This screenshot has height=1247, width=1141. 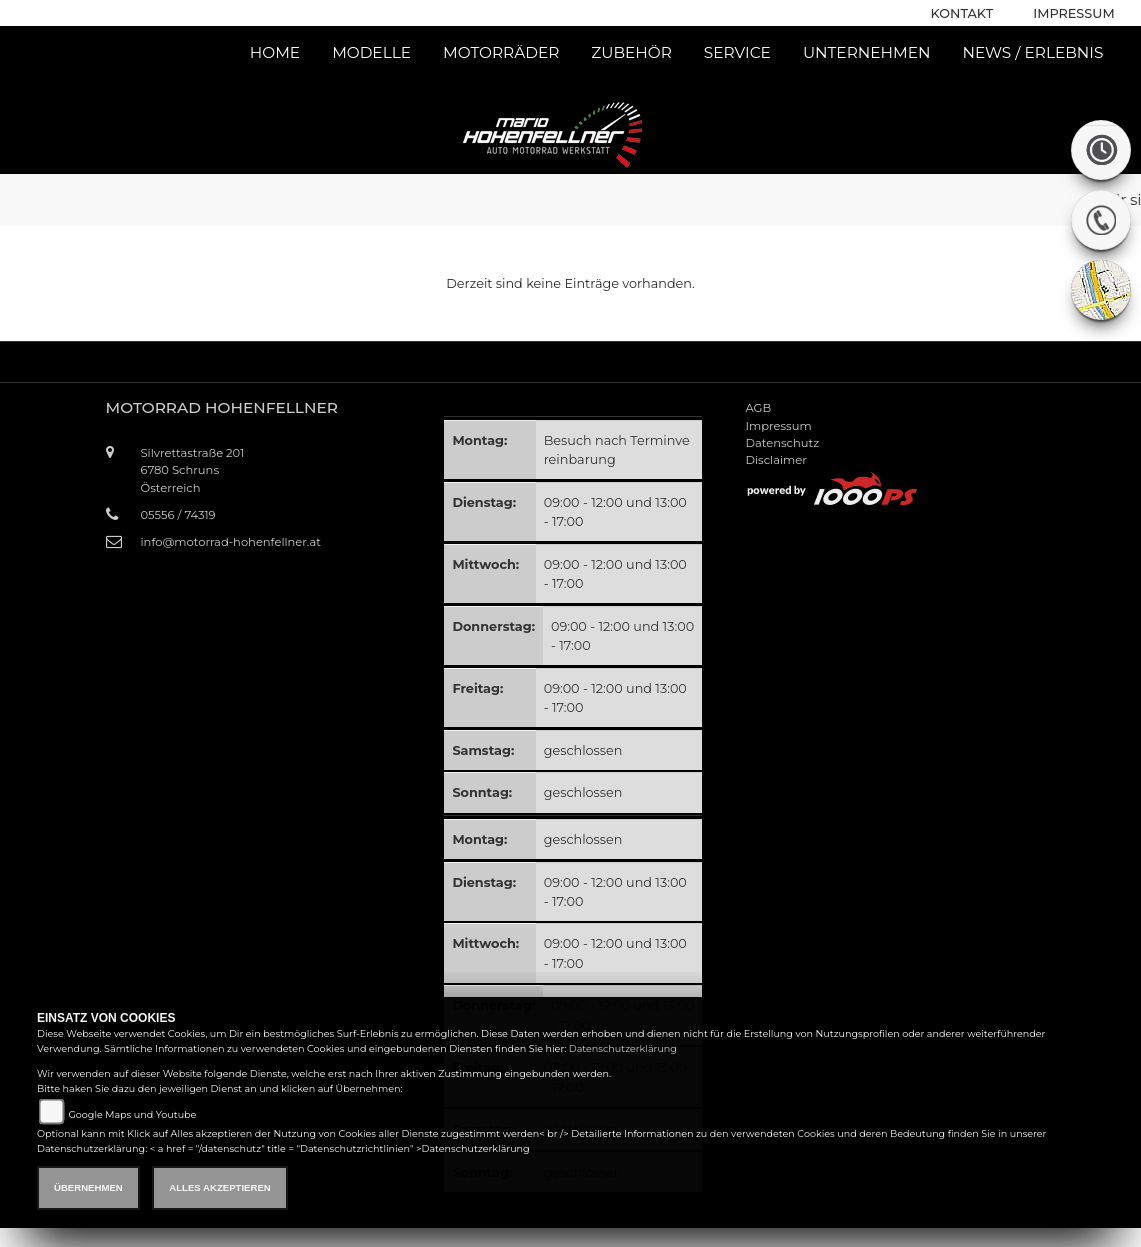 I want to click on Google Maps und Youtube, so click(x=132, y=1114).